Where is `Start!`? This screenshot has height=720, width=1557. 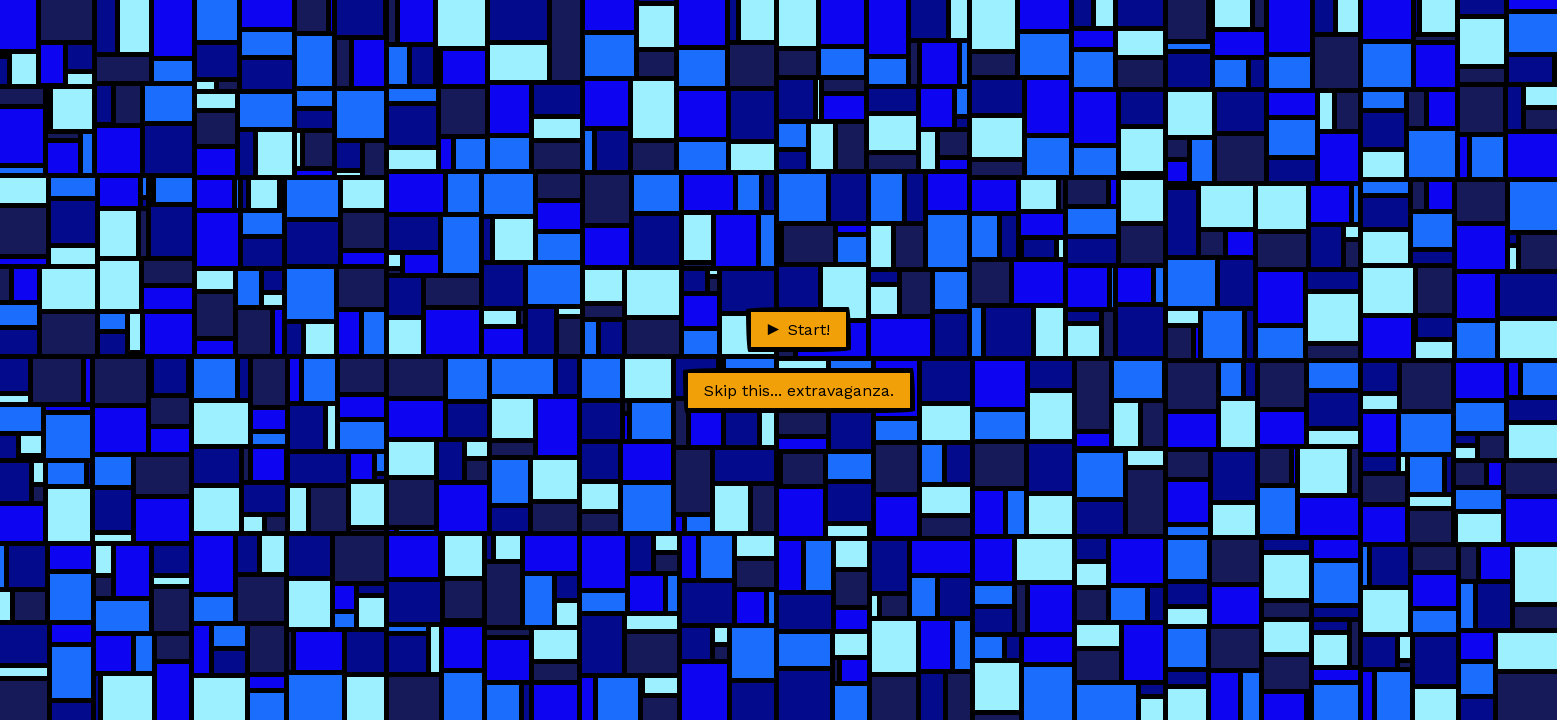 Start! is located at coordinates (799, 329).